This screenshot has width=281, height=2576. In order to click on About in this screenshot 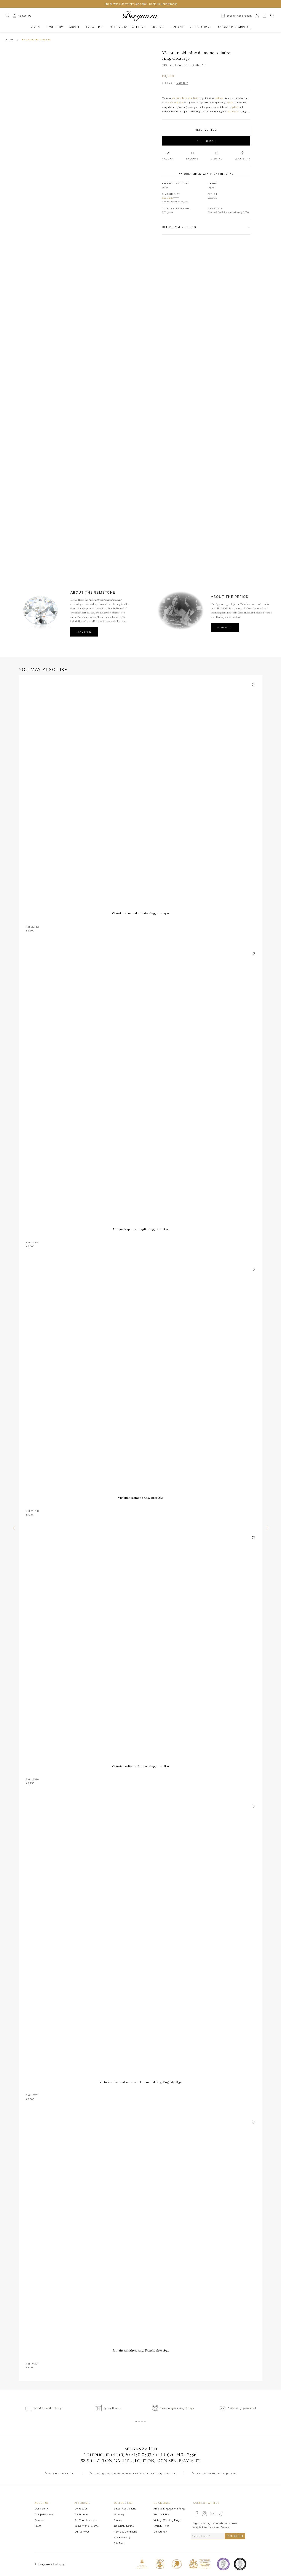, I will do `click(74, 27)`.